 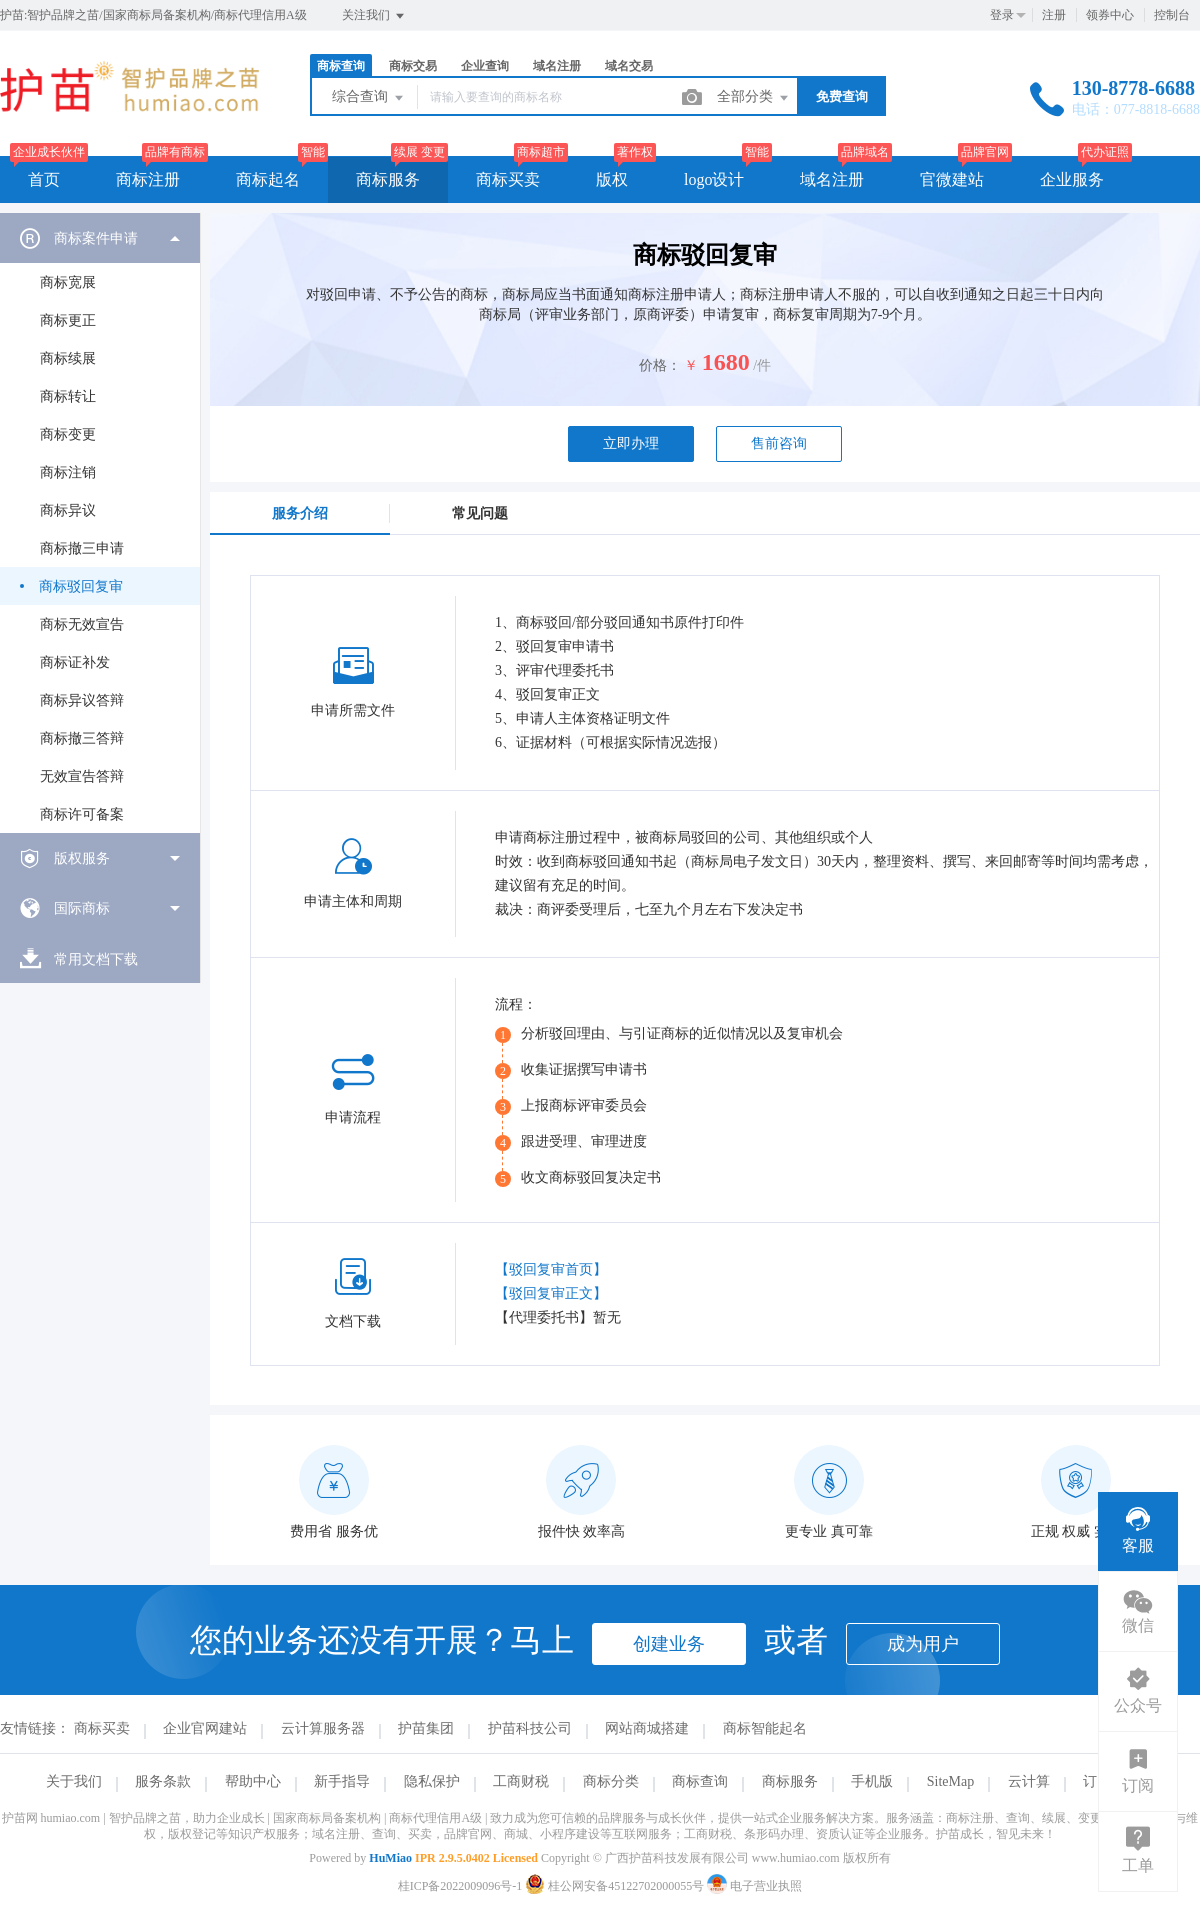 I want to click on 云计算, so click(x=1029, y=1781).